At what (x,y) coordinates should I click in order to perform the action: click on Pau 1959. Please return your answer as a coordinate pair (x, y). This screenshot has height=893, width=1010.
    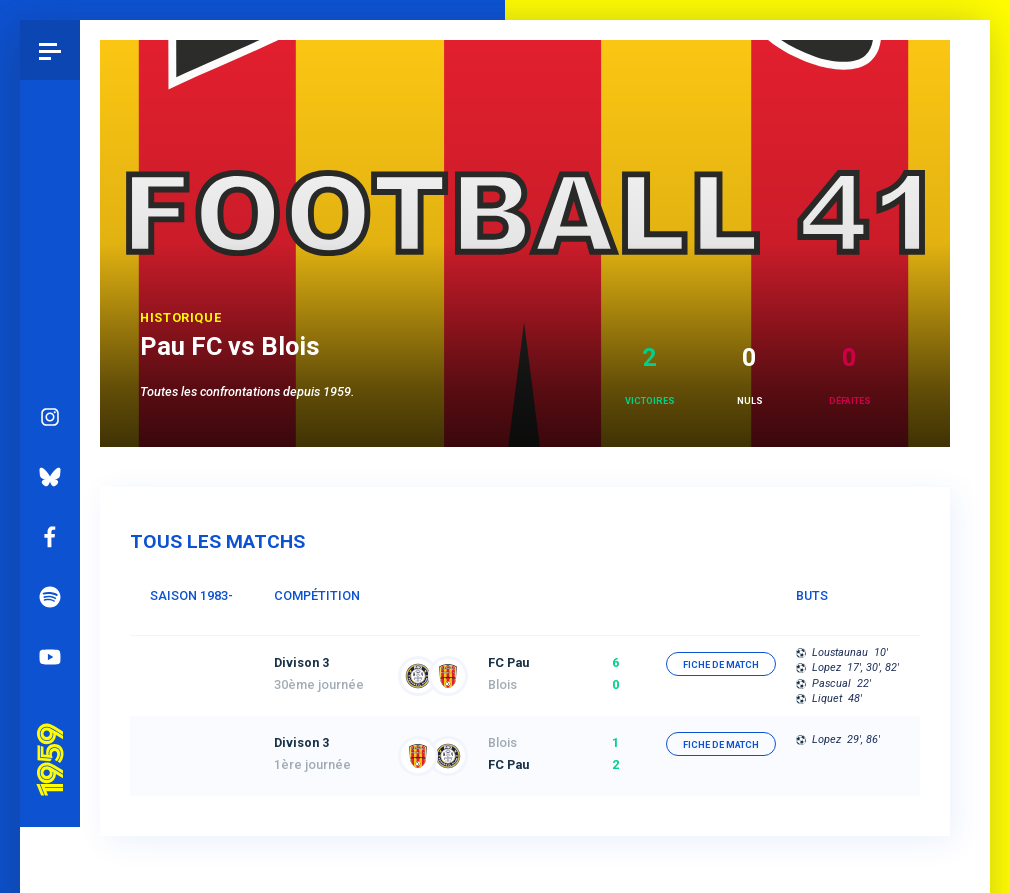
    Looking at the image, I should click on (55, 679).